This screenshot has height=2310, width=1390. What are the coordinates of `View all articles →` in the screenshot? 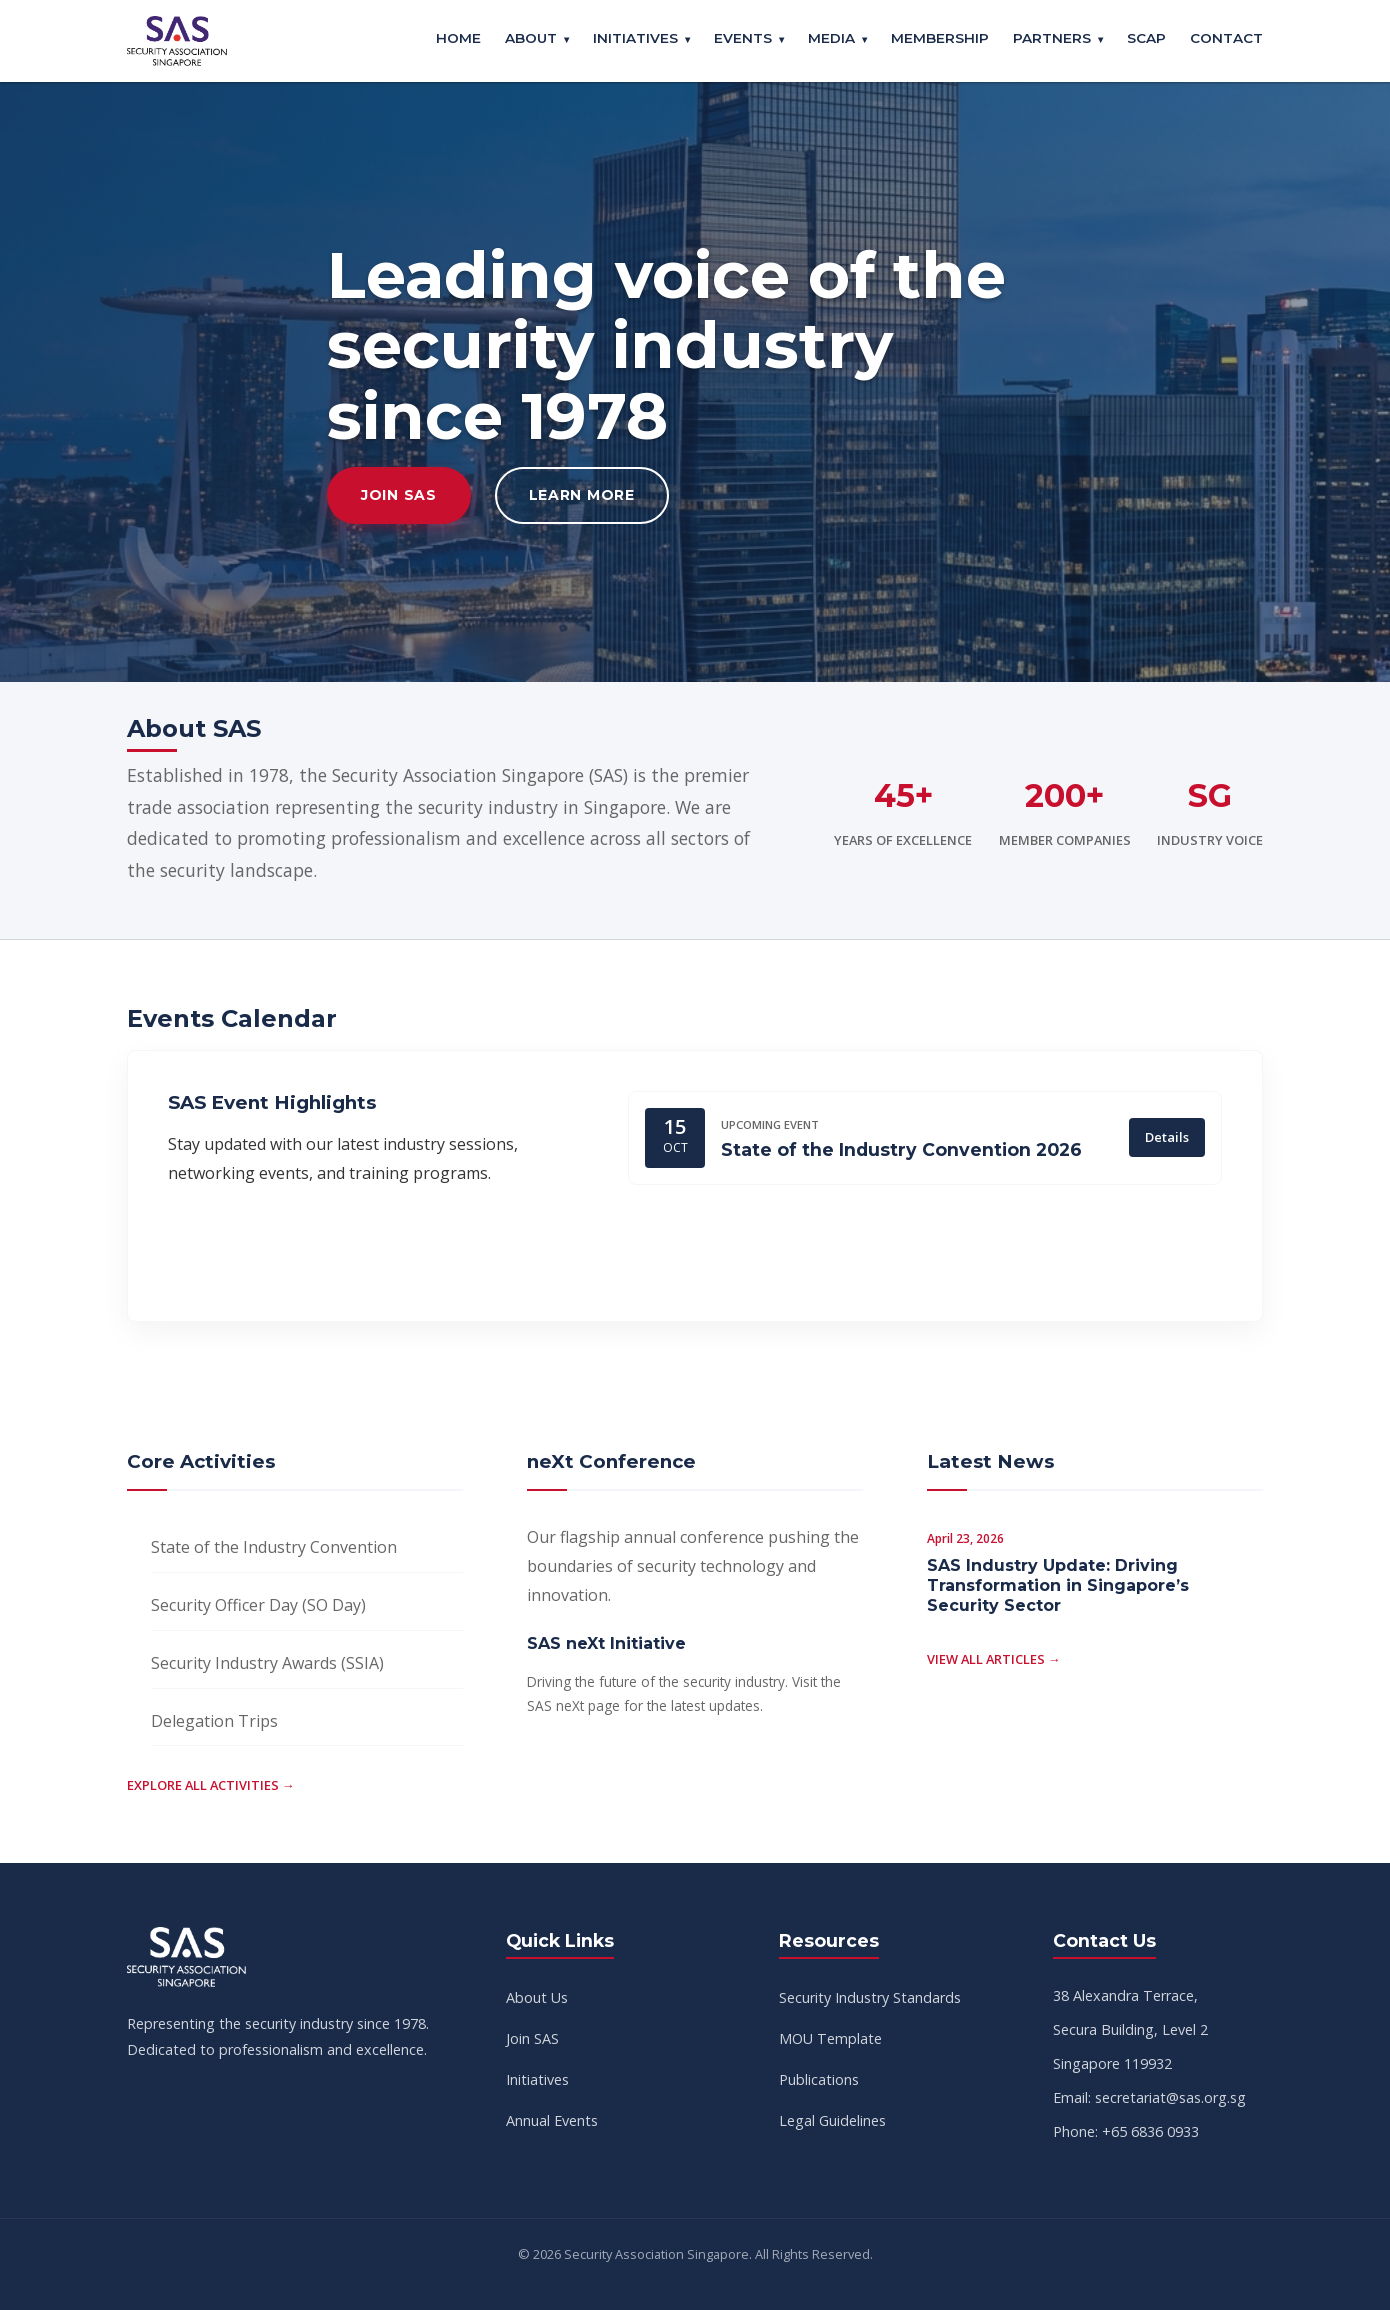 It's located at (994, 1659).